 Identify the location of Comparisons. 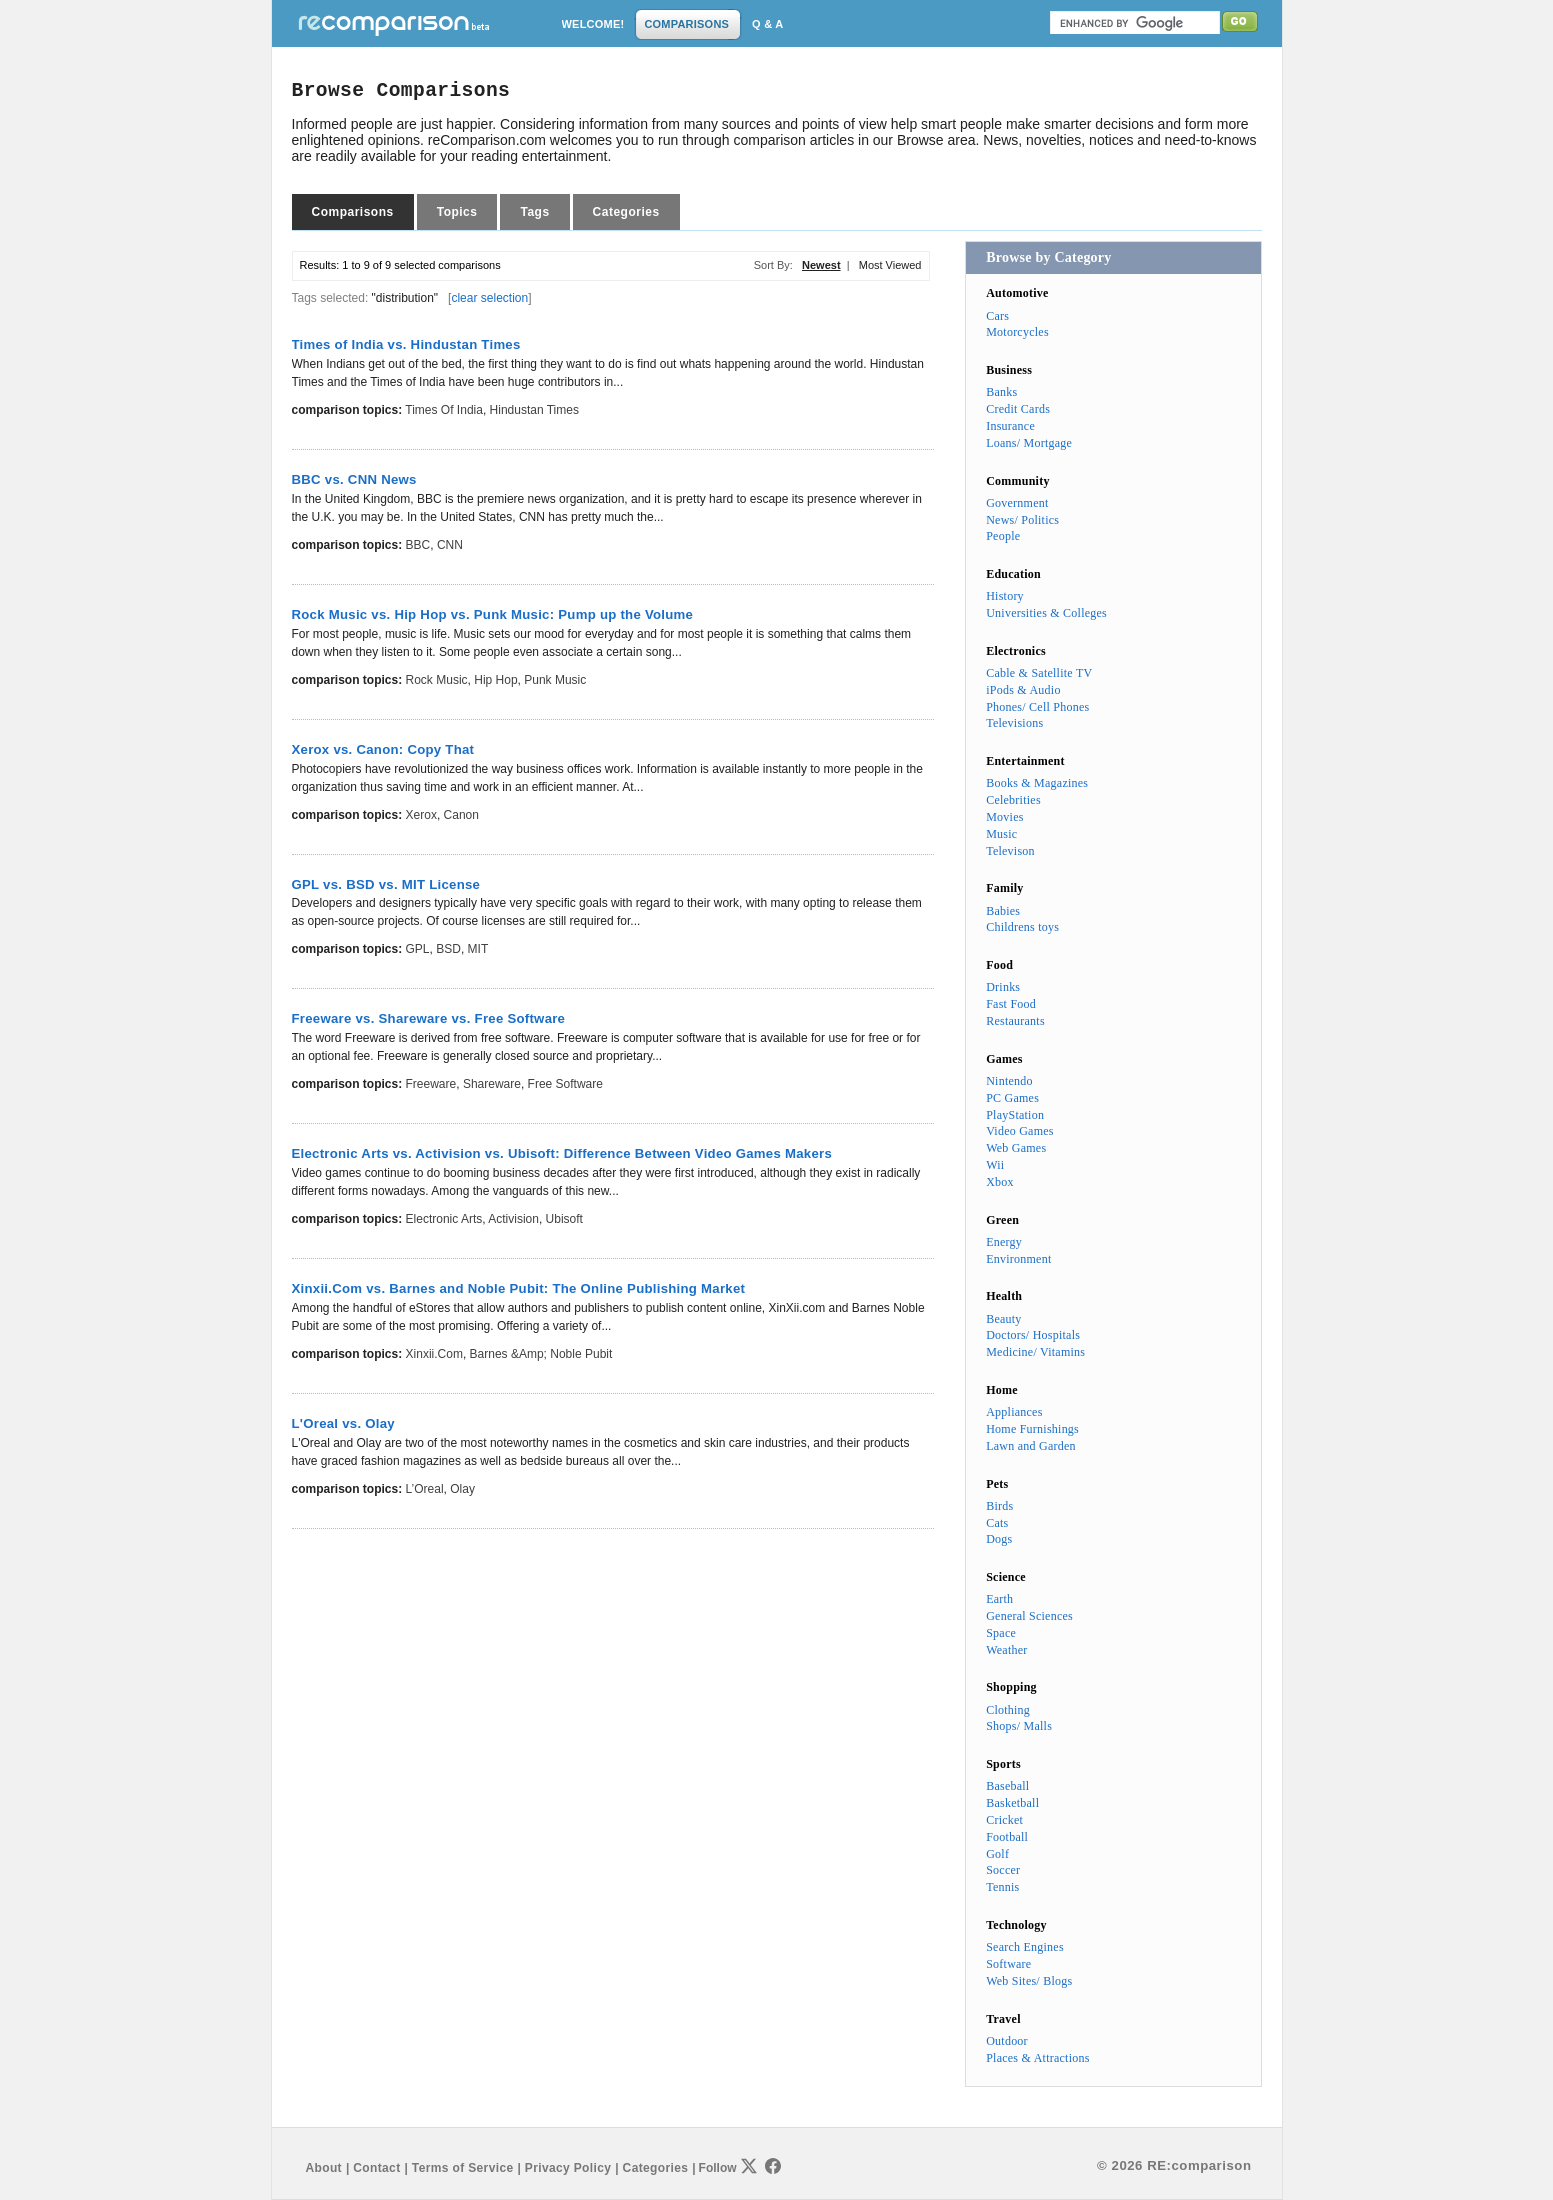
(353, 212).